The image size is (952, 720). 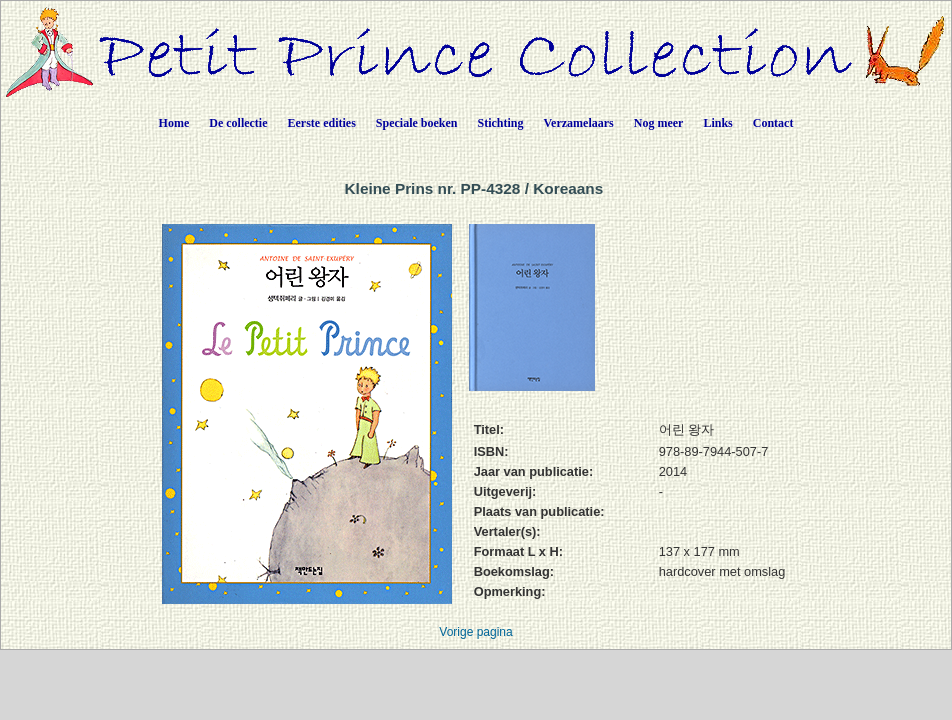 I want to click on Verzamelaars, so click(x=579, y=123).